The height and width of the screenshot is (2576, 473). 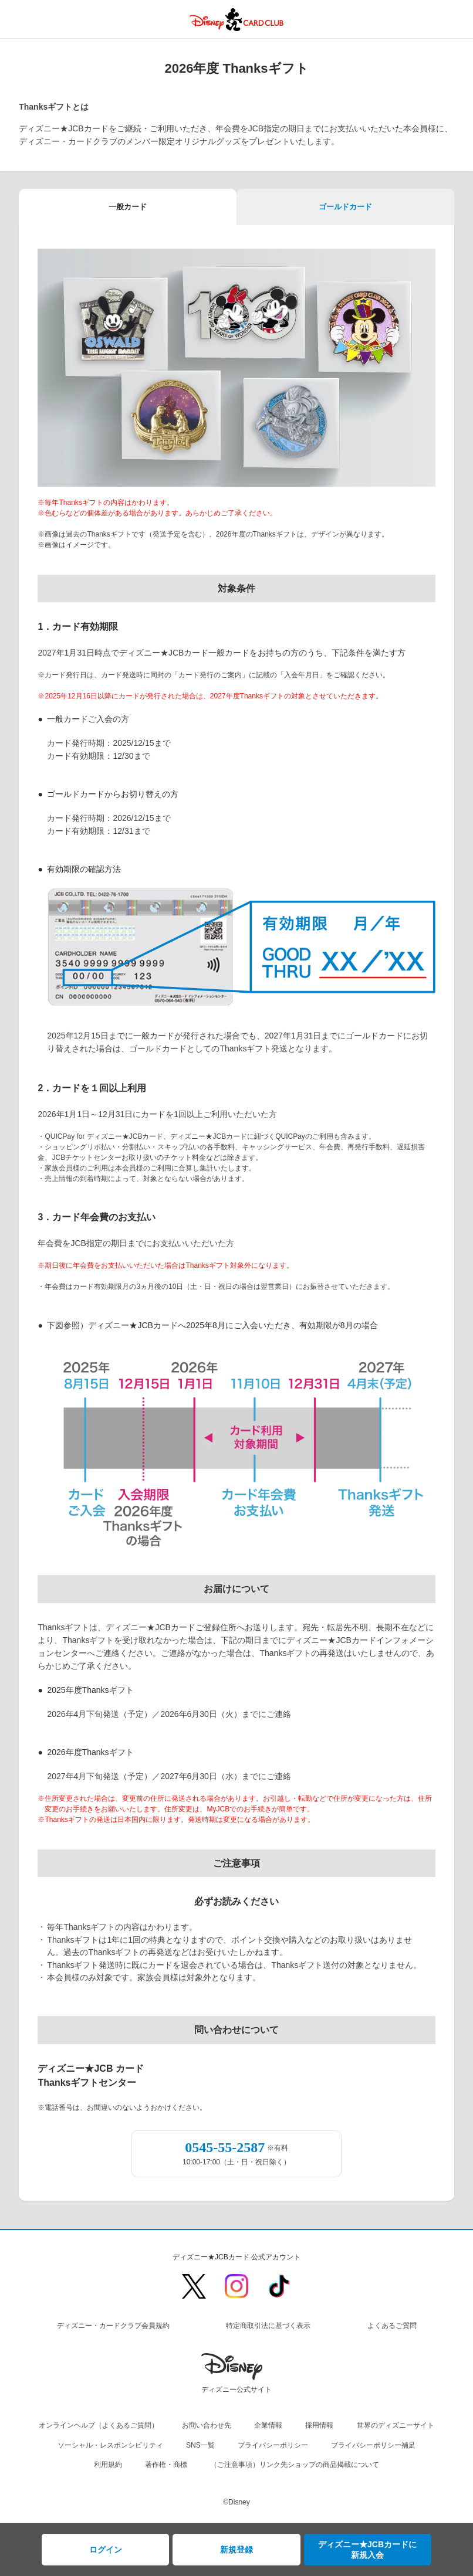 I want to click on お問い合わせ先, so click(x=206, y=2425).